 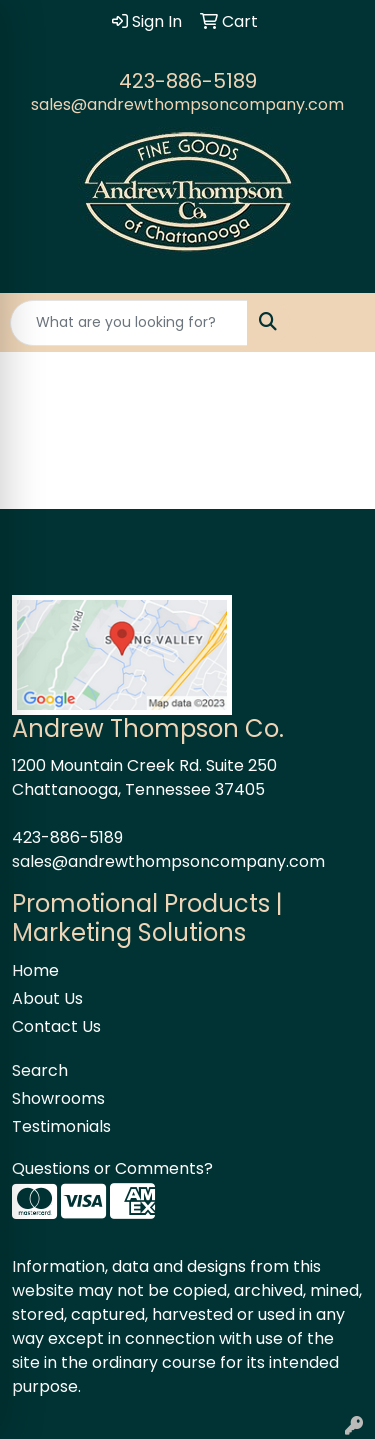 I want to click on Contact Us, so click(x=56, y=1026).